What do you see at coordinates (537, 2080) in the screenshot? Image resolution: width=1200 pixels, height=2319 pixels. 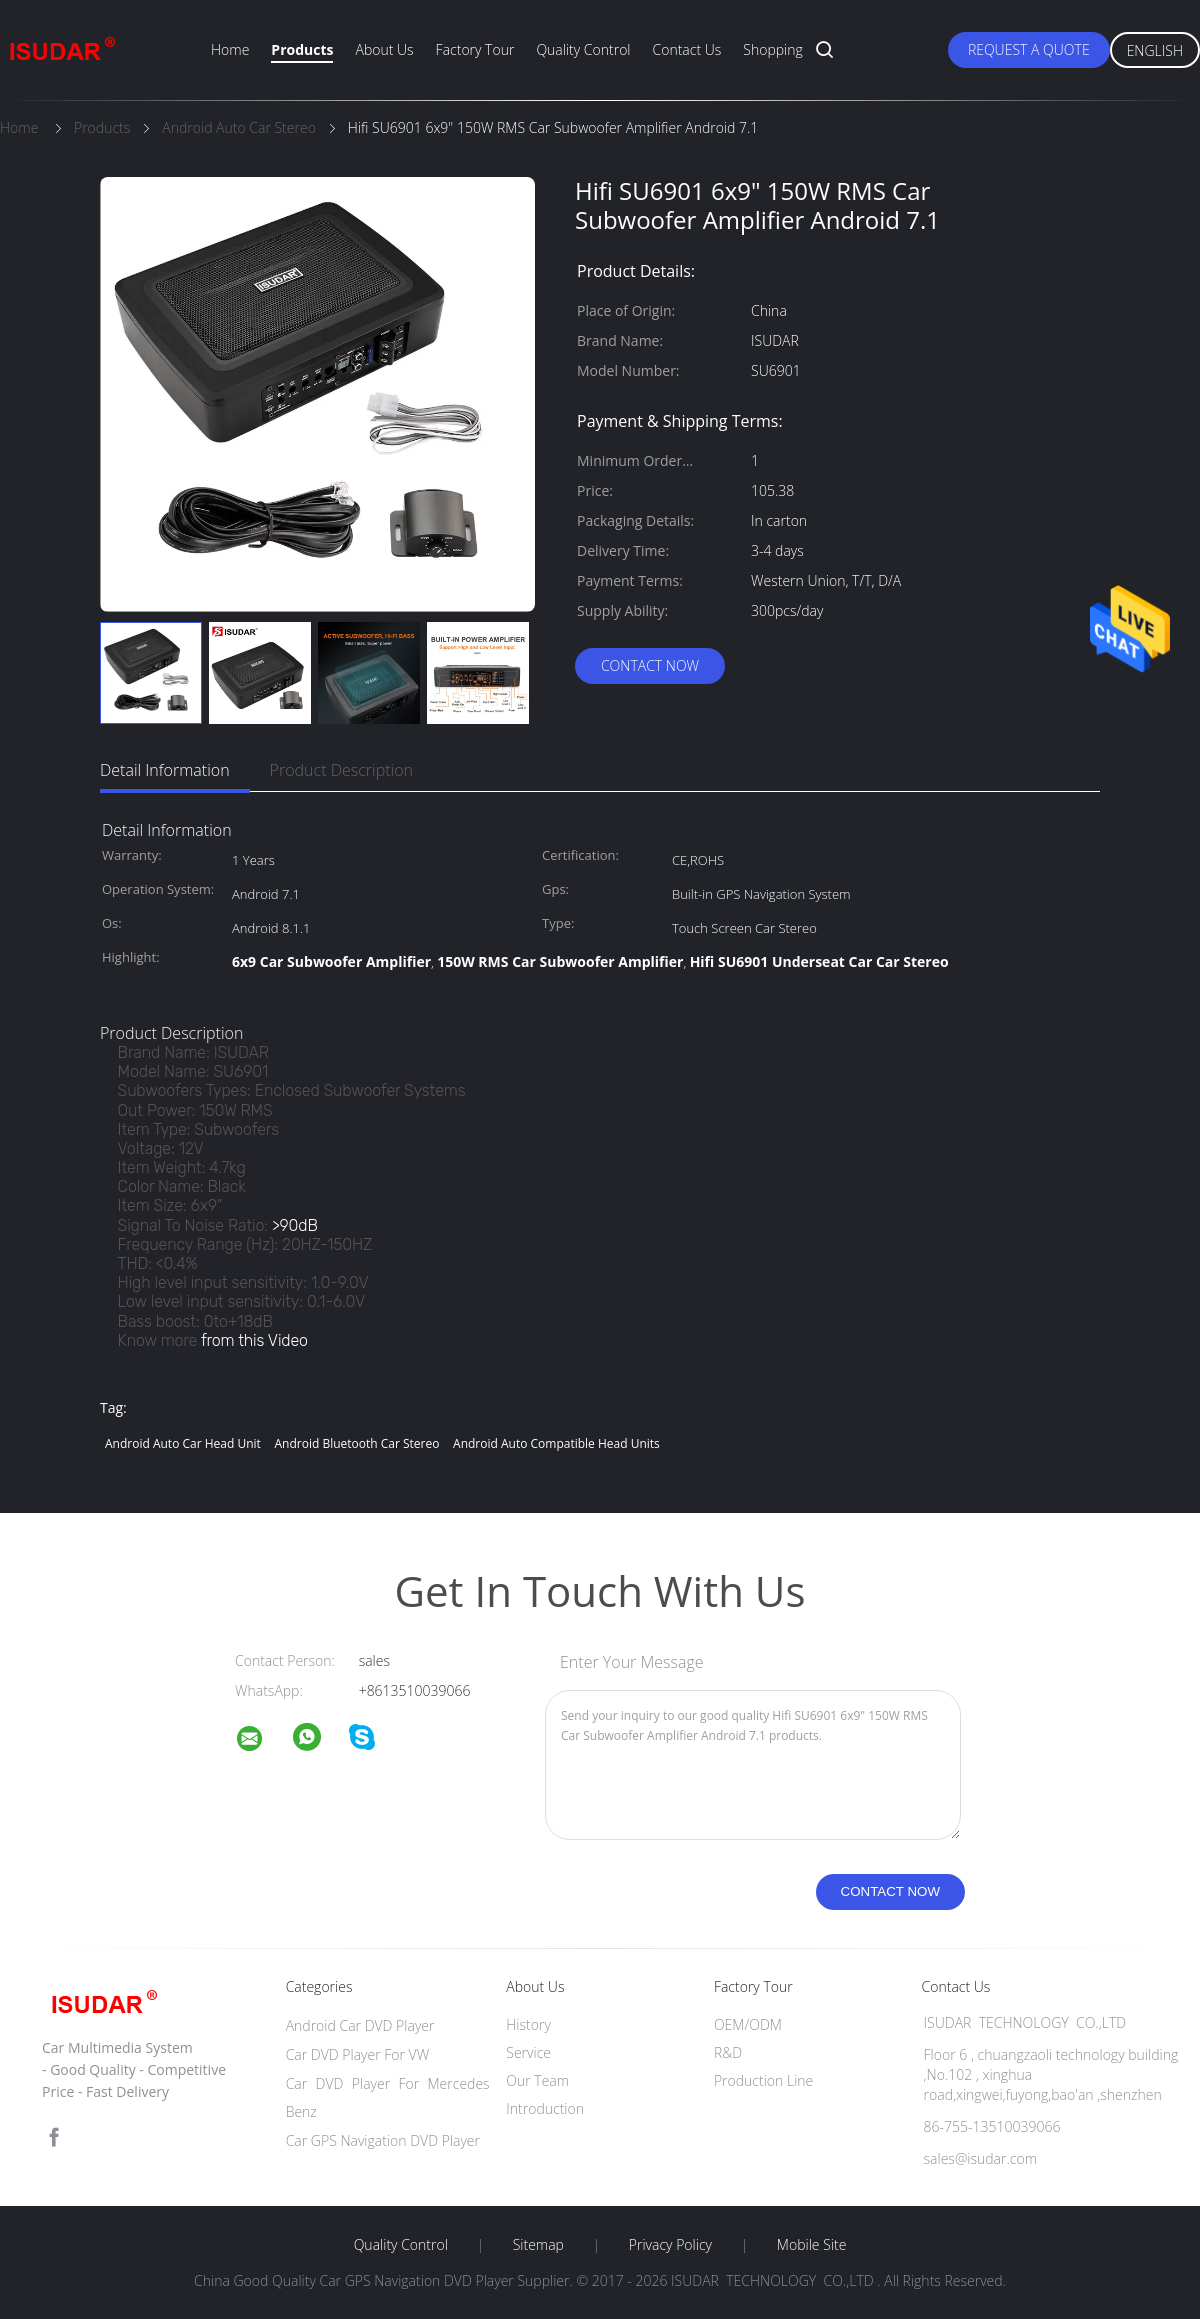 I see `Our Team` at bounding box center [537, 2080].